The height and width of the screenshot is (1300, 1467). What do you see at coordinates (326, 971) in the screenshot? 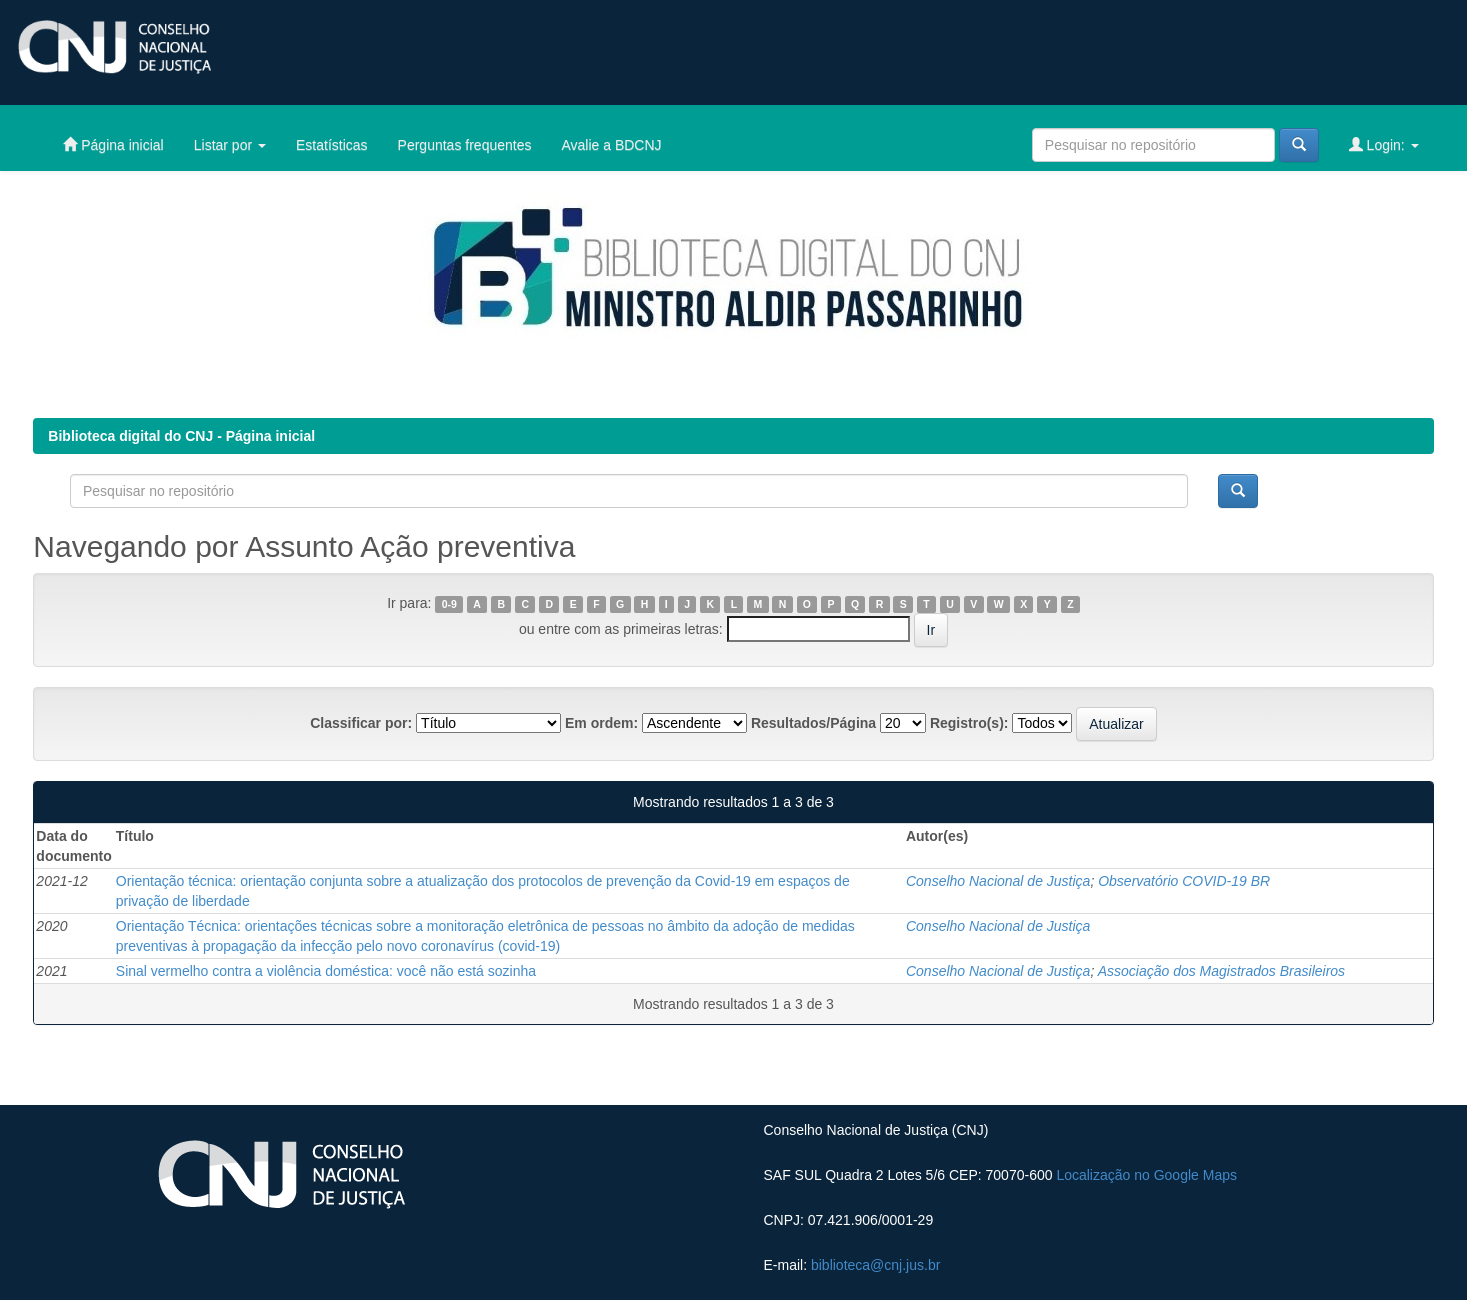
I see `Sinal vermelho contra a violência doméstica: você não está sozinha` at bounding box center [326, 971].